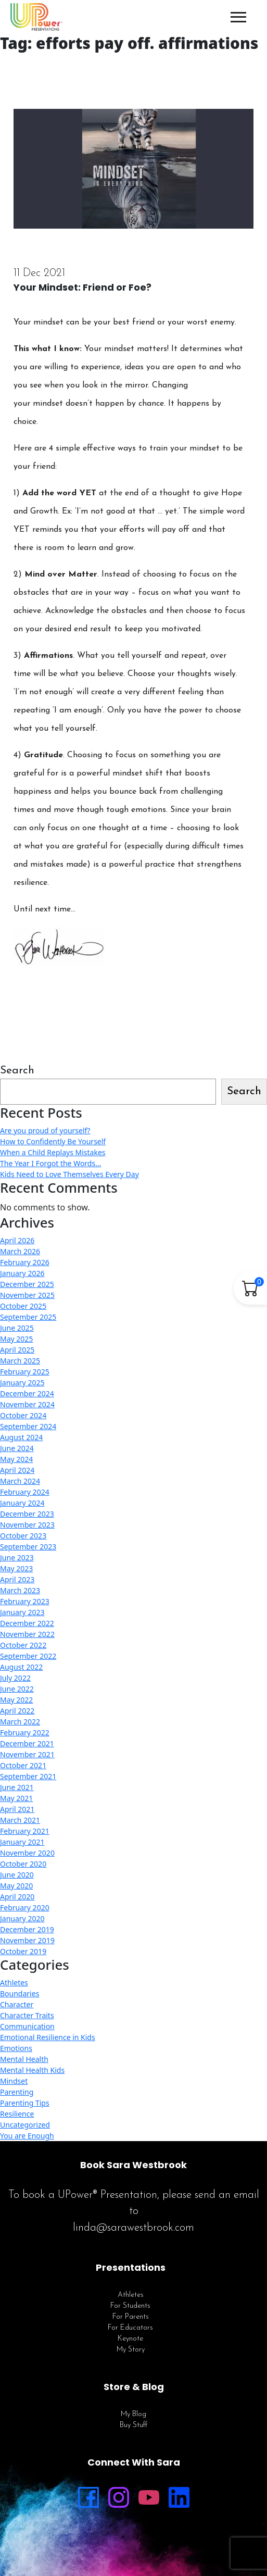 This screenshot has height=2576, width=267. What do you see at coordinates (16, 2048) in the screenshot?
I see `Emotions` at bounding box center [16, 2048].